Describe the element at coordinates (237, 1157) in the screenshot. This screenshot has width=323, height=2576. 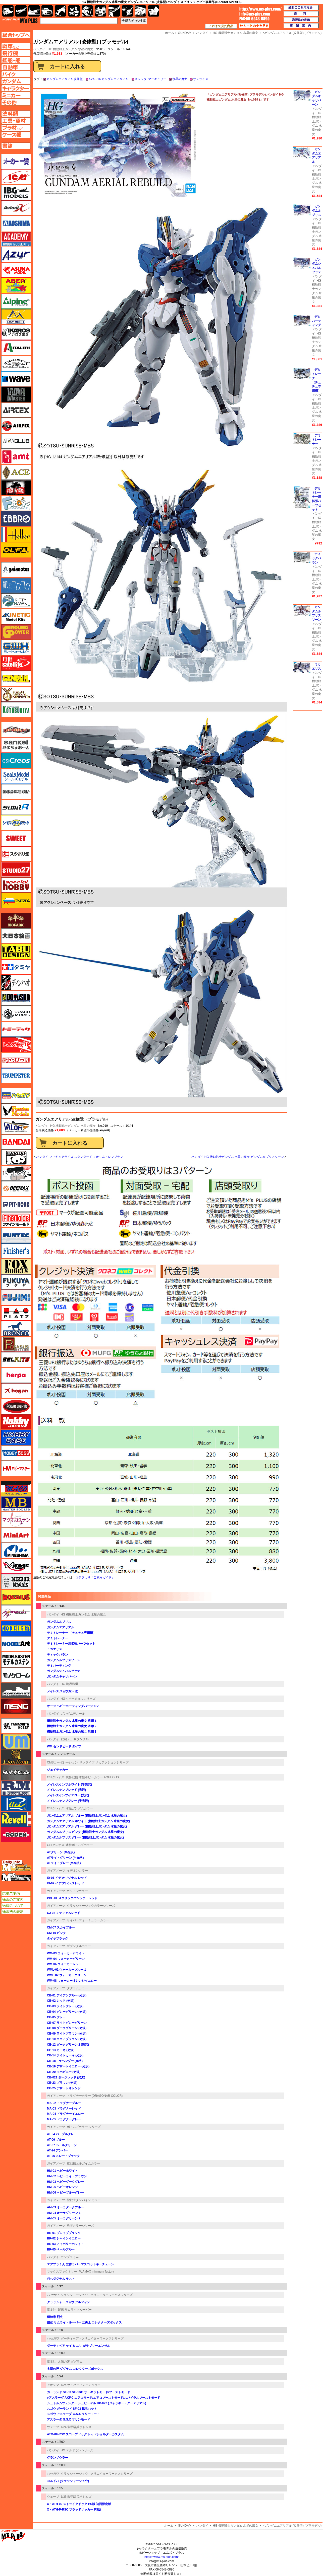
I see `バンダイ HG 機動戦士ガンダム 水星の魔女 ガンダムルブリスソーン` at that location.